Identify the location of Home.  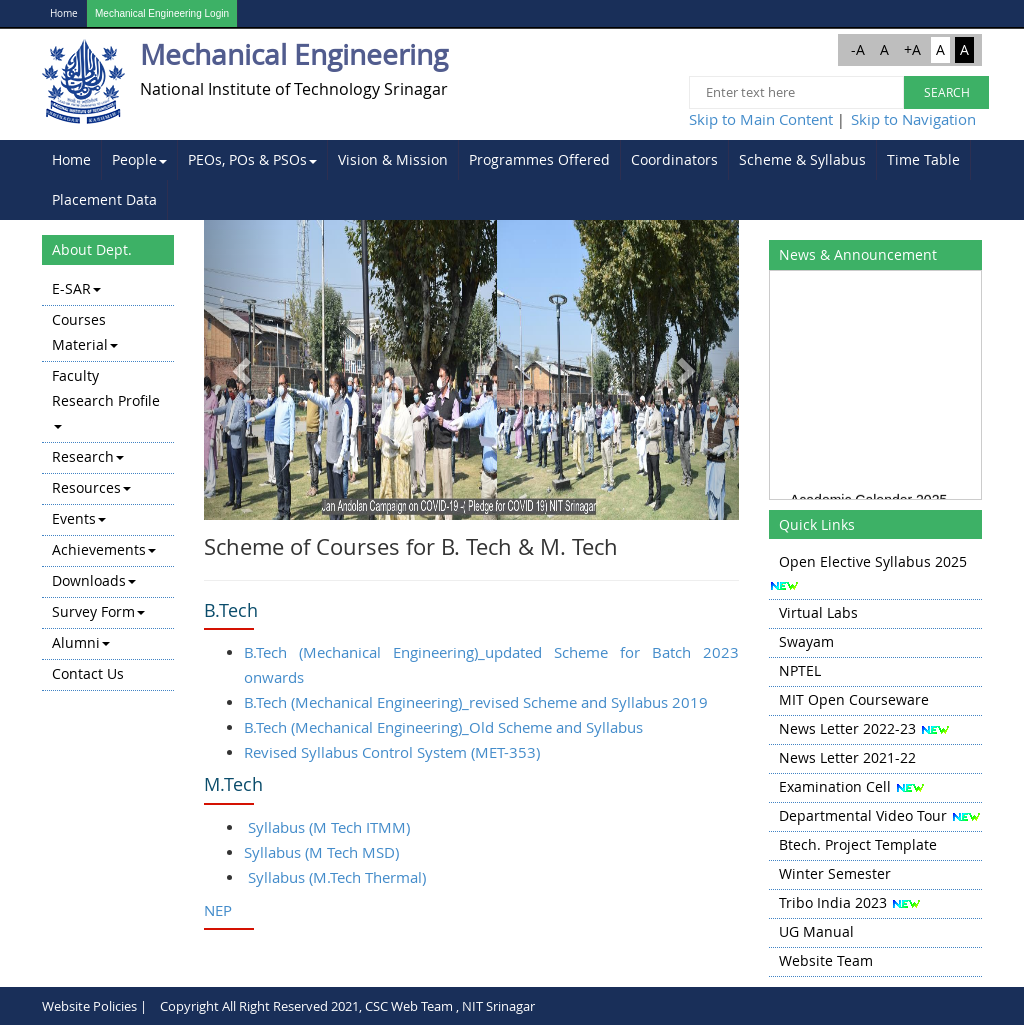
(64, 13).